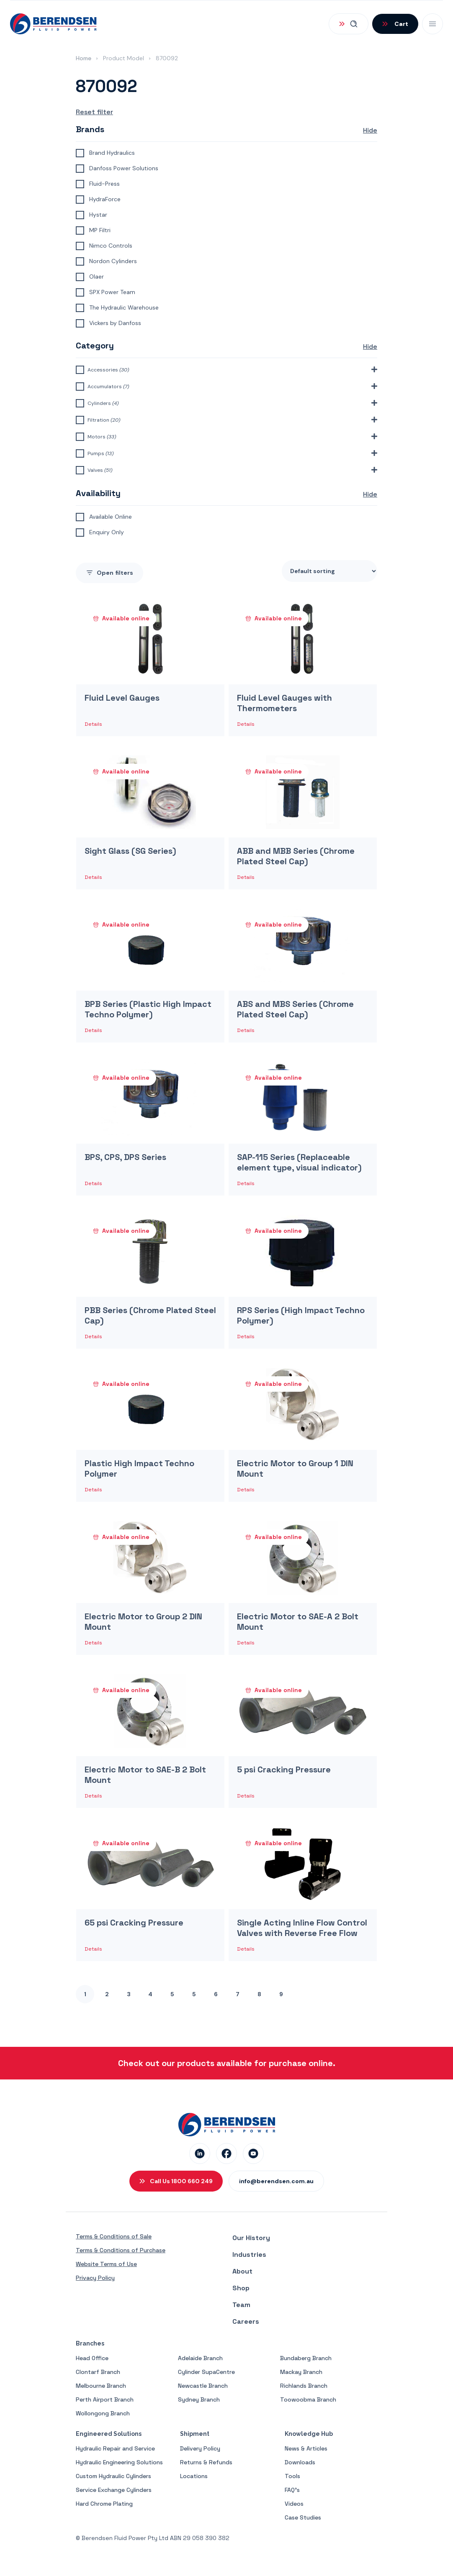 This screenshot has width=453, height=2576. What do you see at coordinates (301, 2372) in the screenshot?
I see `Mackay Branch` at bounding box center [301, 2372].